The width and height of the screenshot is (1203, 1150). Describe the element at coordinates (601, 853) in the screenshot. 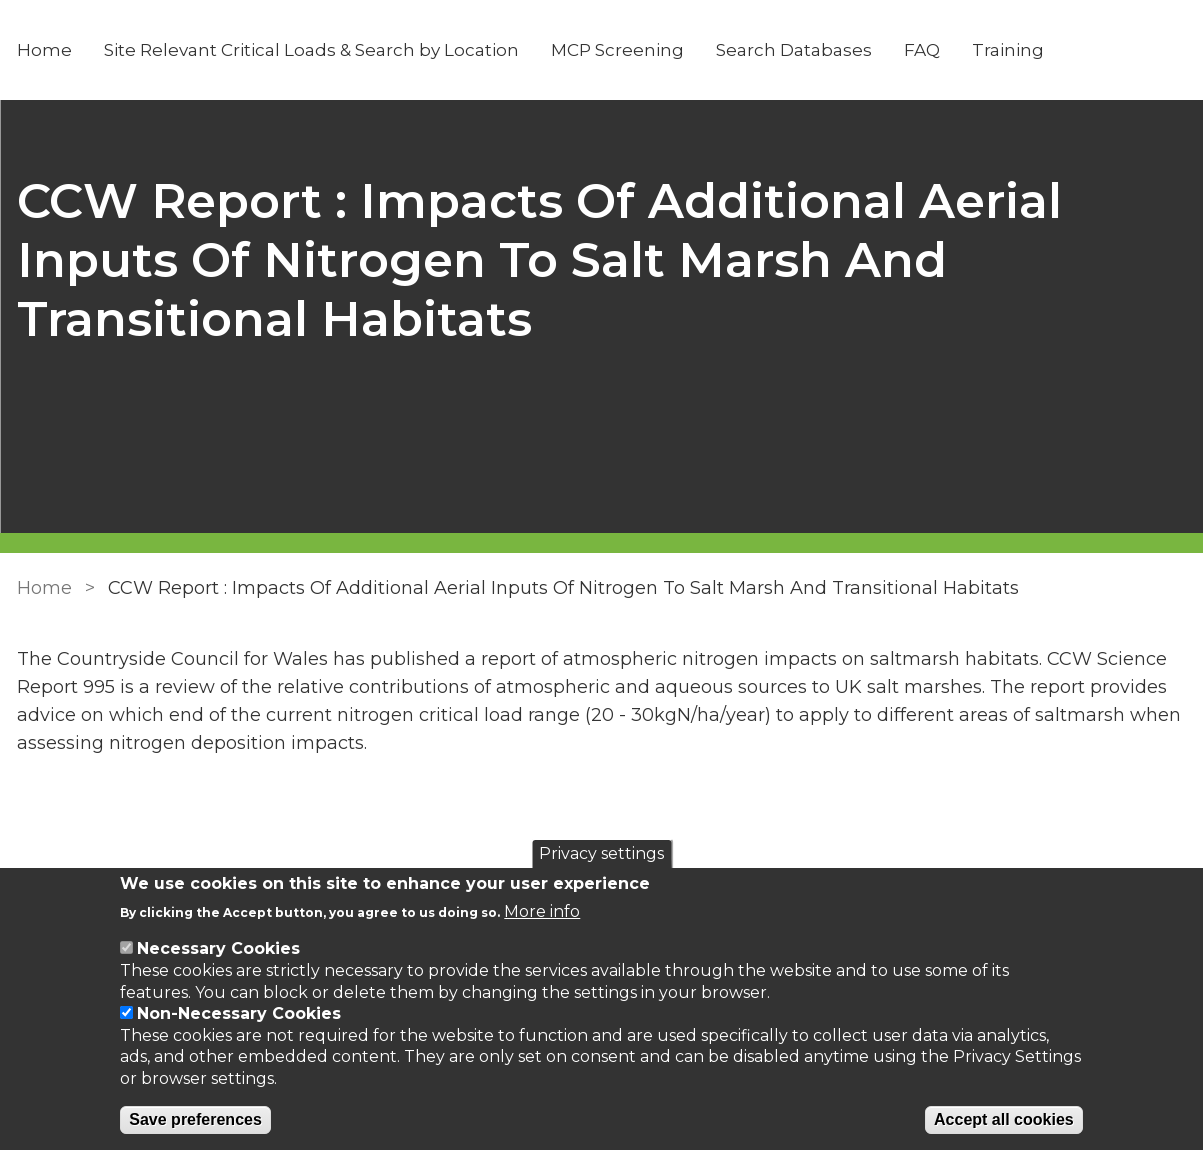

I see `Privacy settings` at that location.